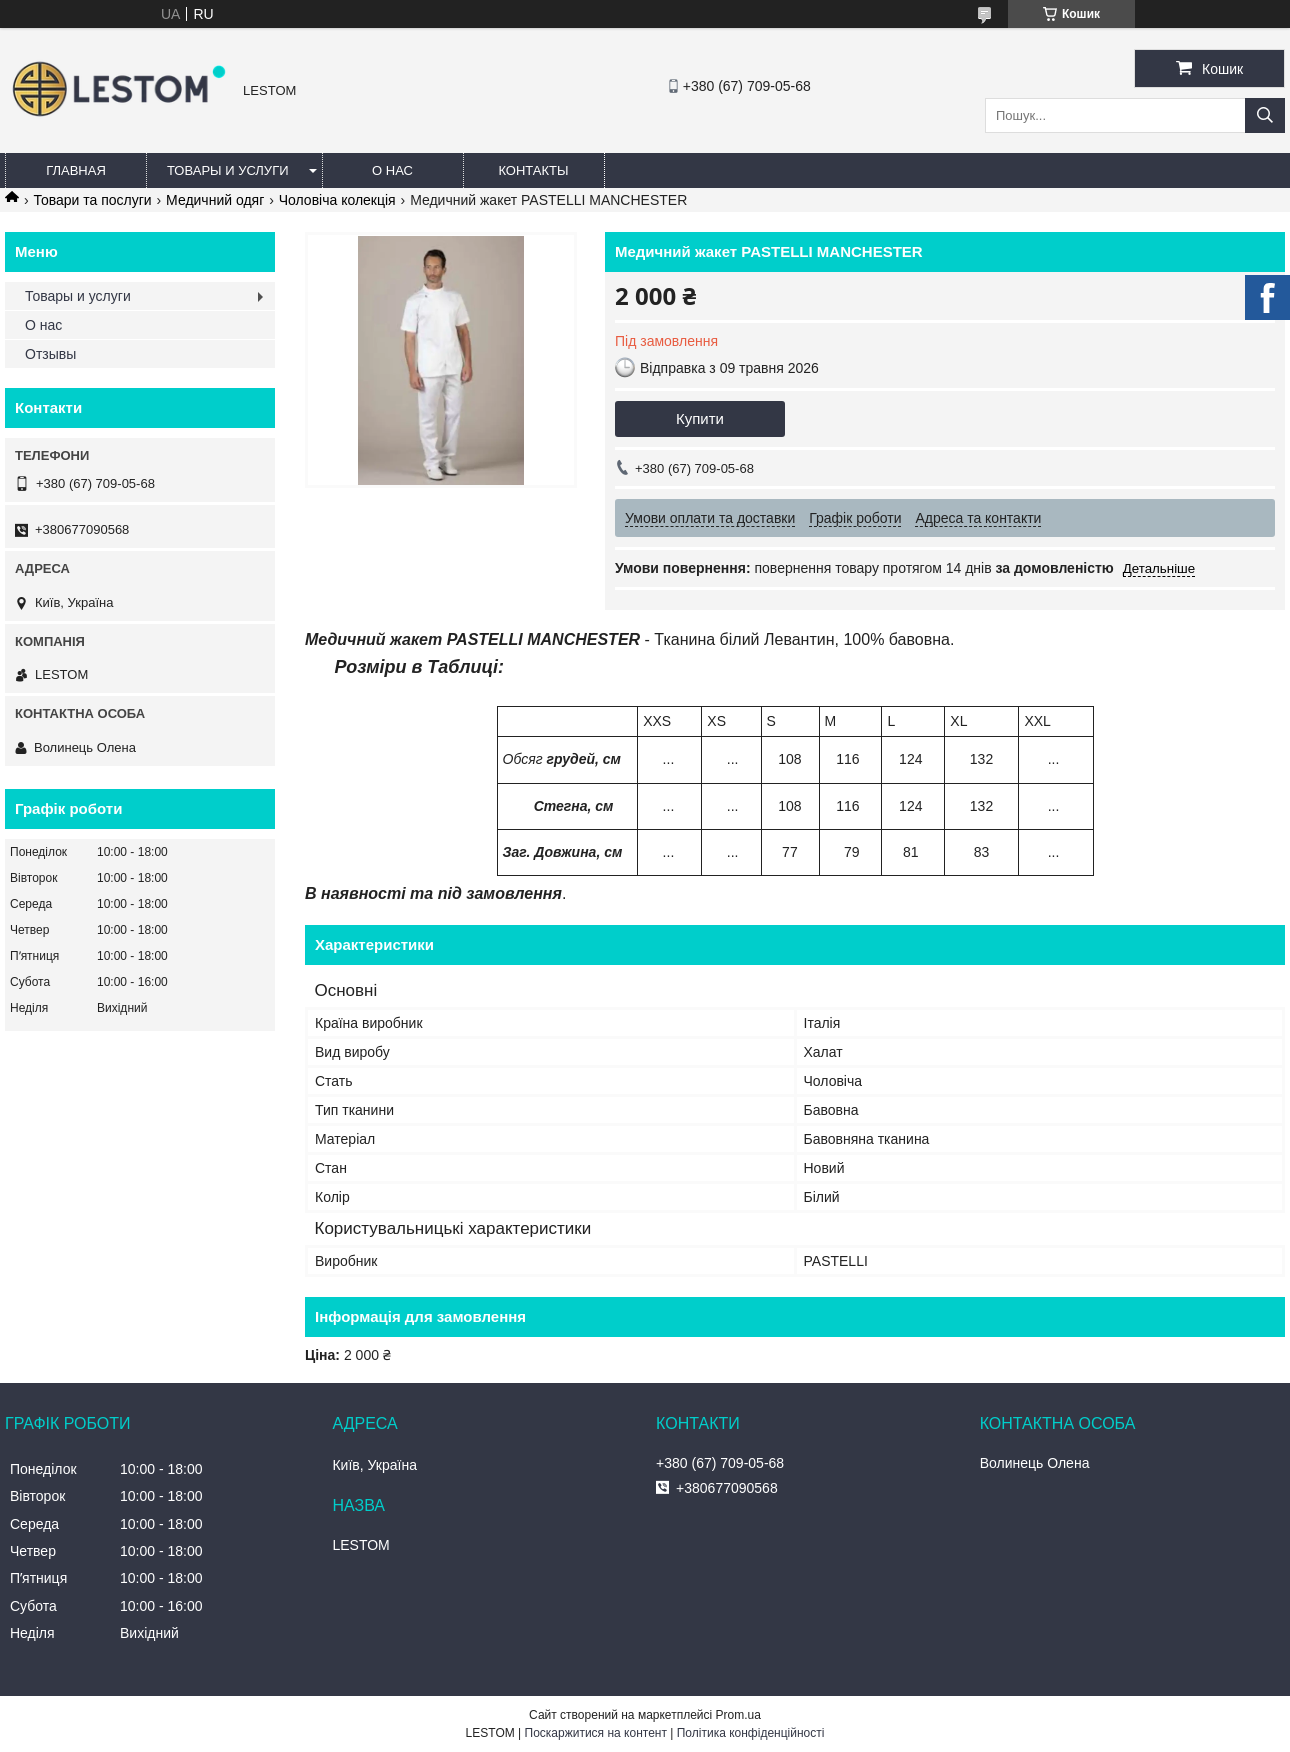 The width and height of the screenshot is (1290, 1752). I want to click on Медичний одяг, so click(215, 200).